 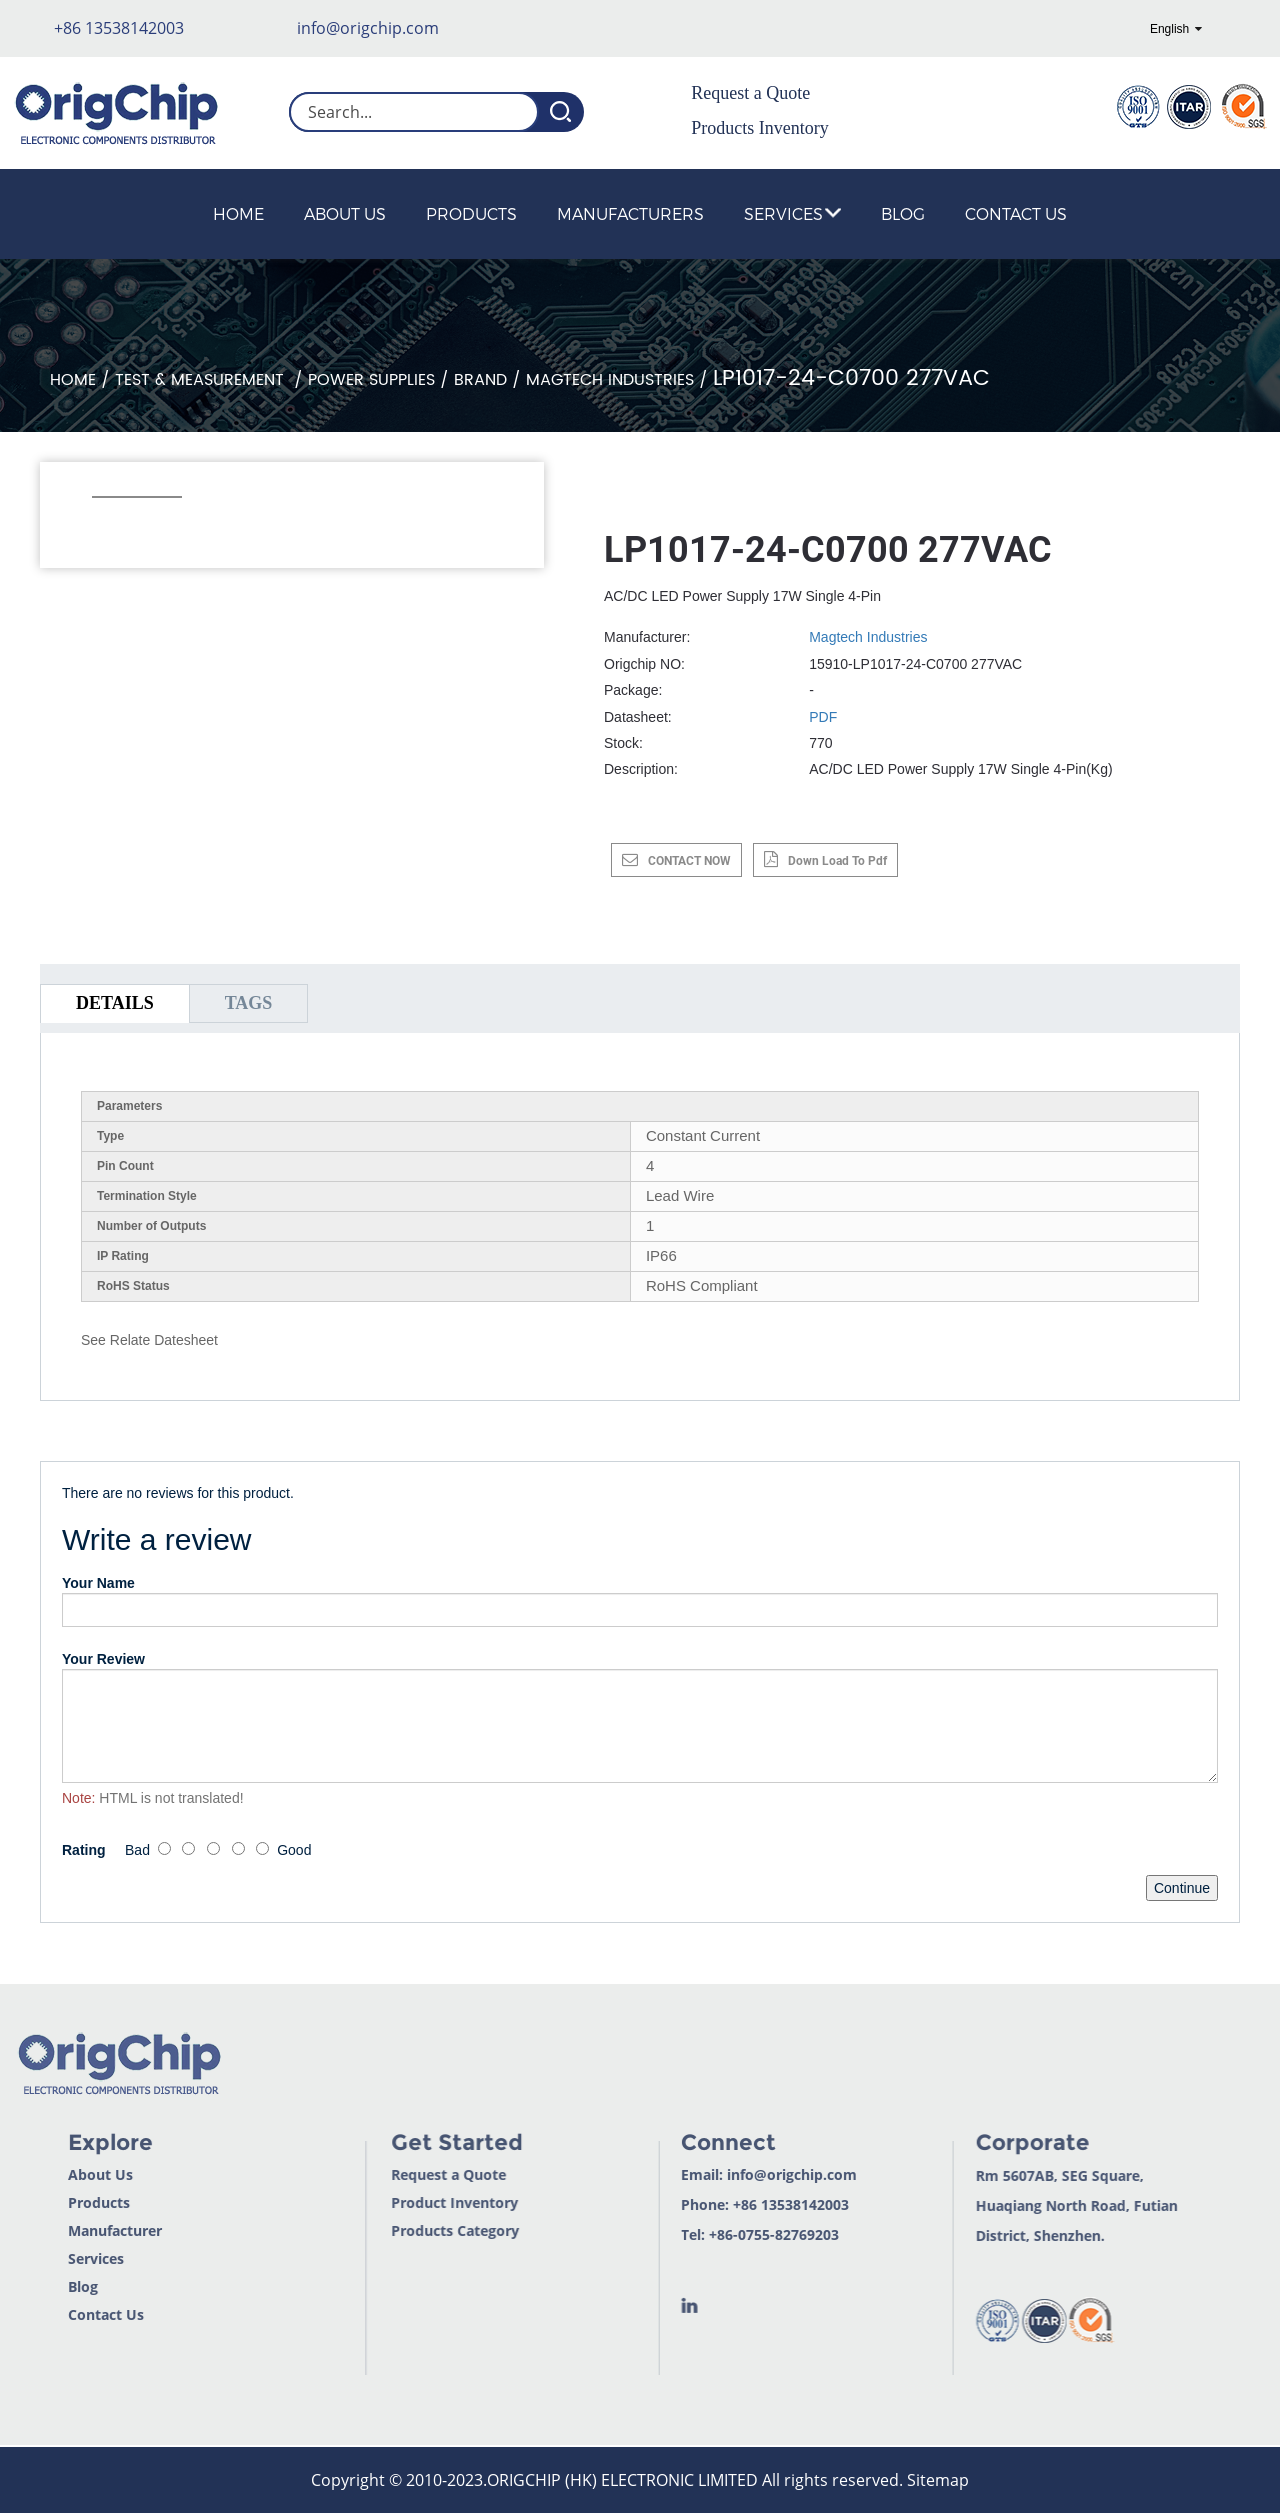 I want to click on Test & Measurement, so click(x=202, y=380).